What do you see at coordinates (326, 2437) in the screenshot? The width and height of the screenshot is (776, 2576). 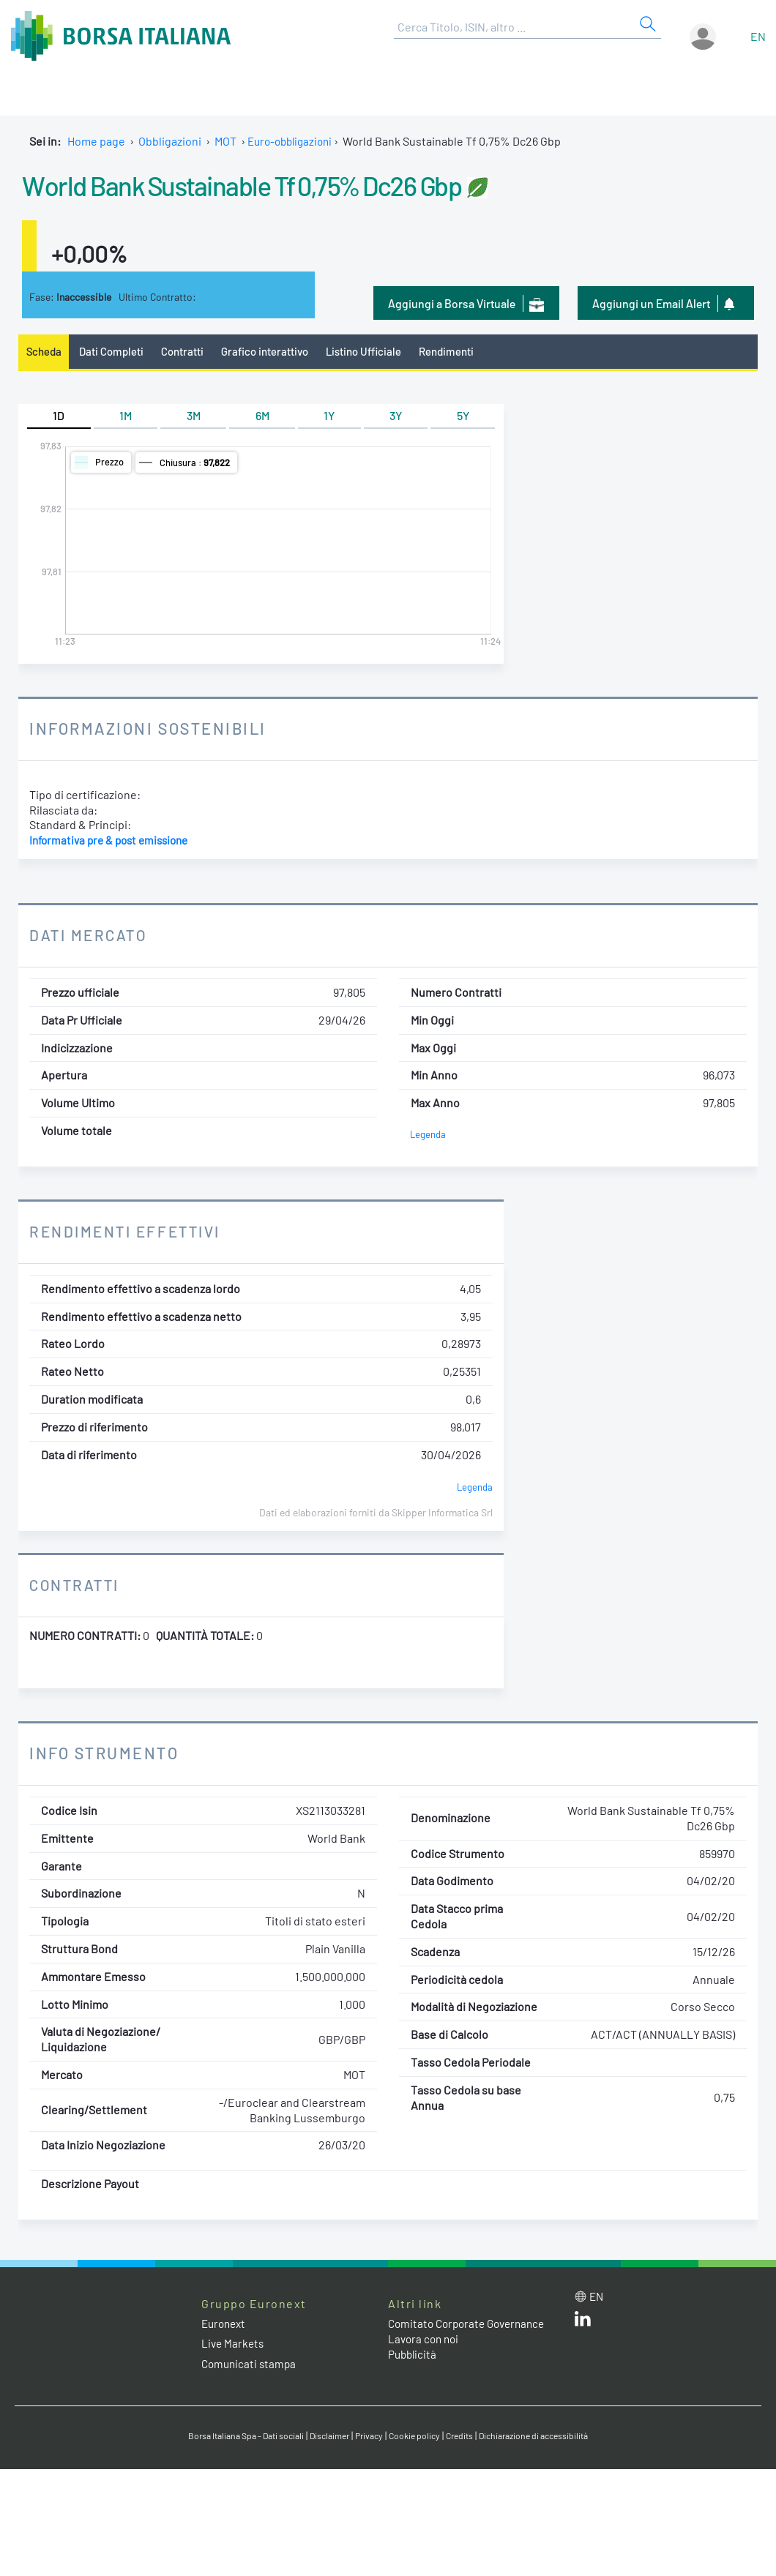 I see `Disclaimer [Disclaimer link]` at bounding box center [326, 2437].